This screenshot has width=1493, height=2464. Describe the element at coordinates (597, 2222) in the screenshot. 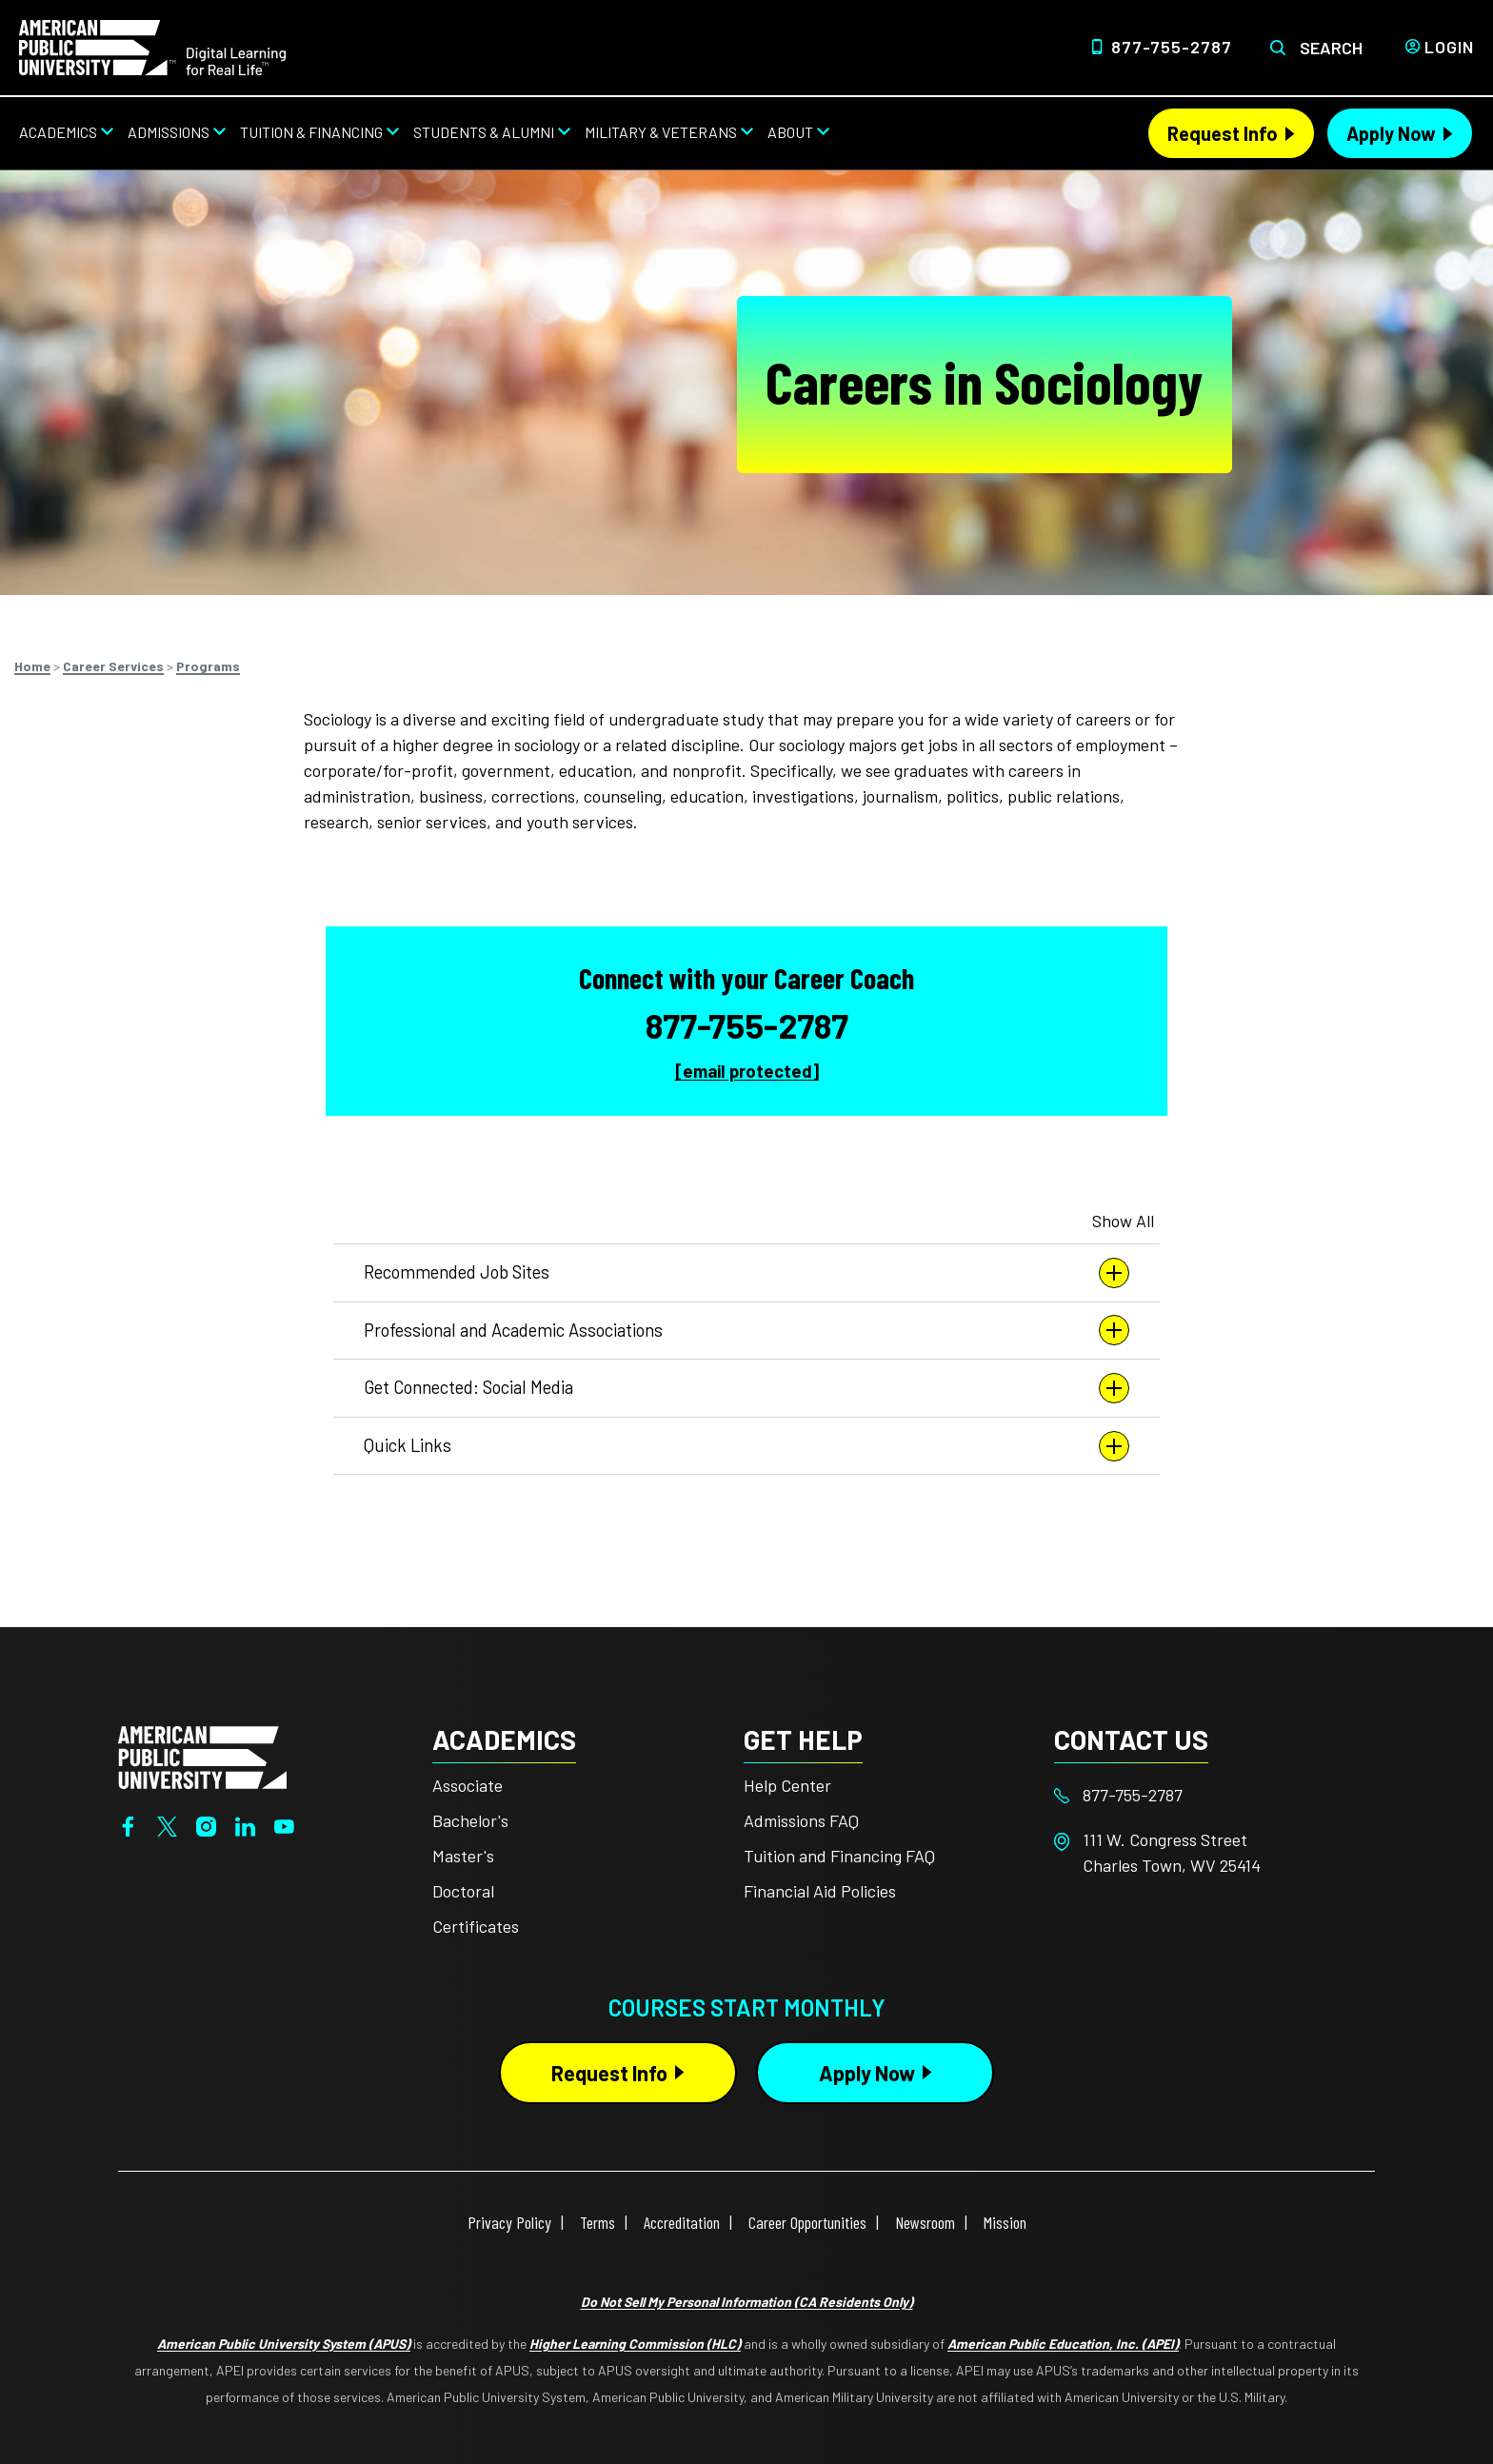

I see `Terms` at that location.